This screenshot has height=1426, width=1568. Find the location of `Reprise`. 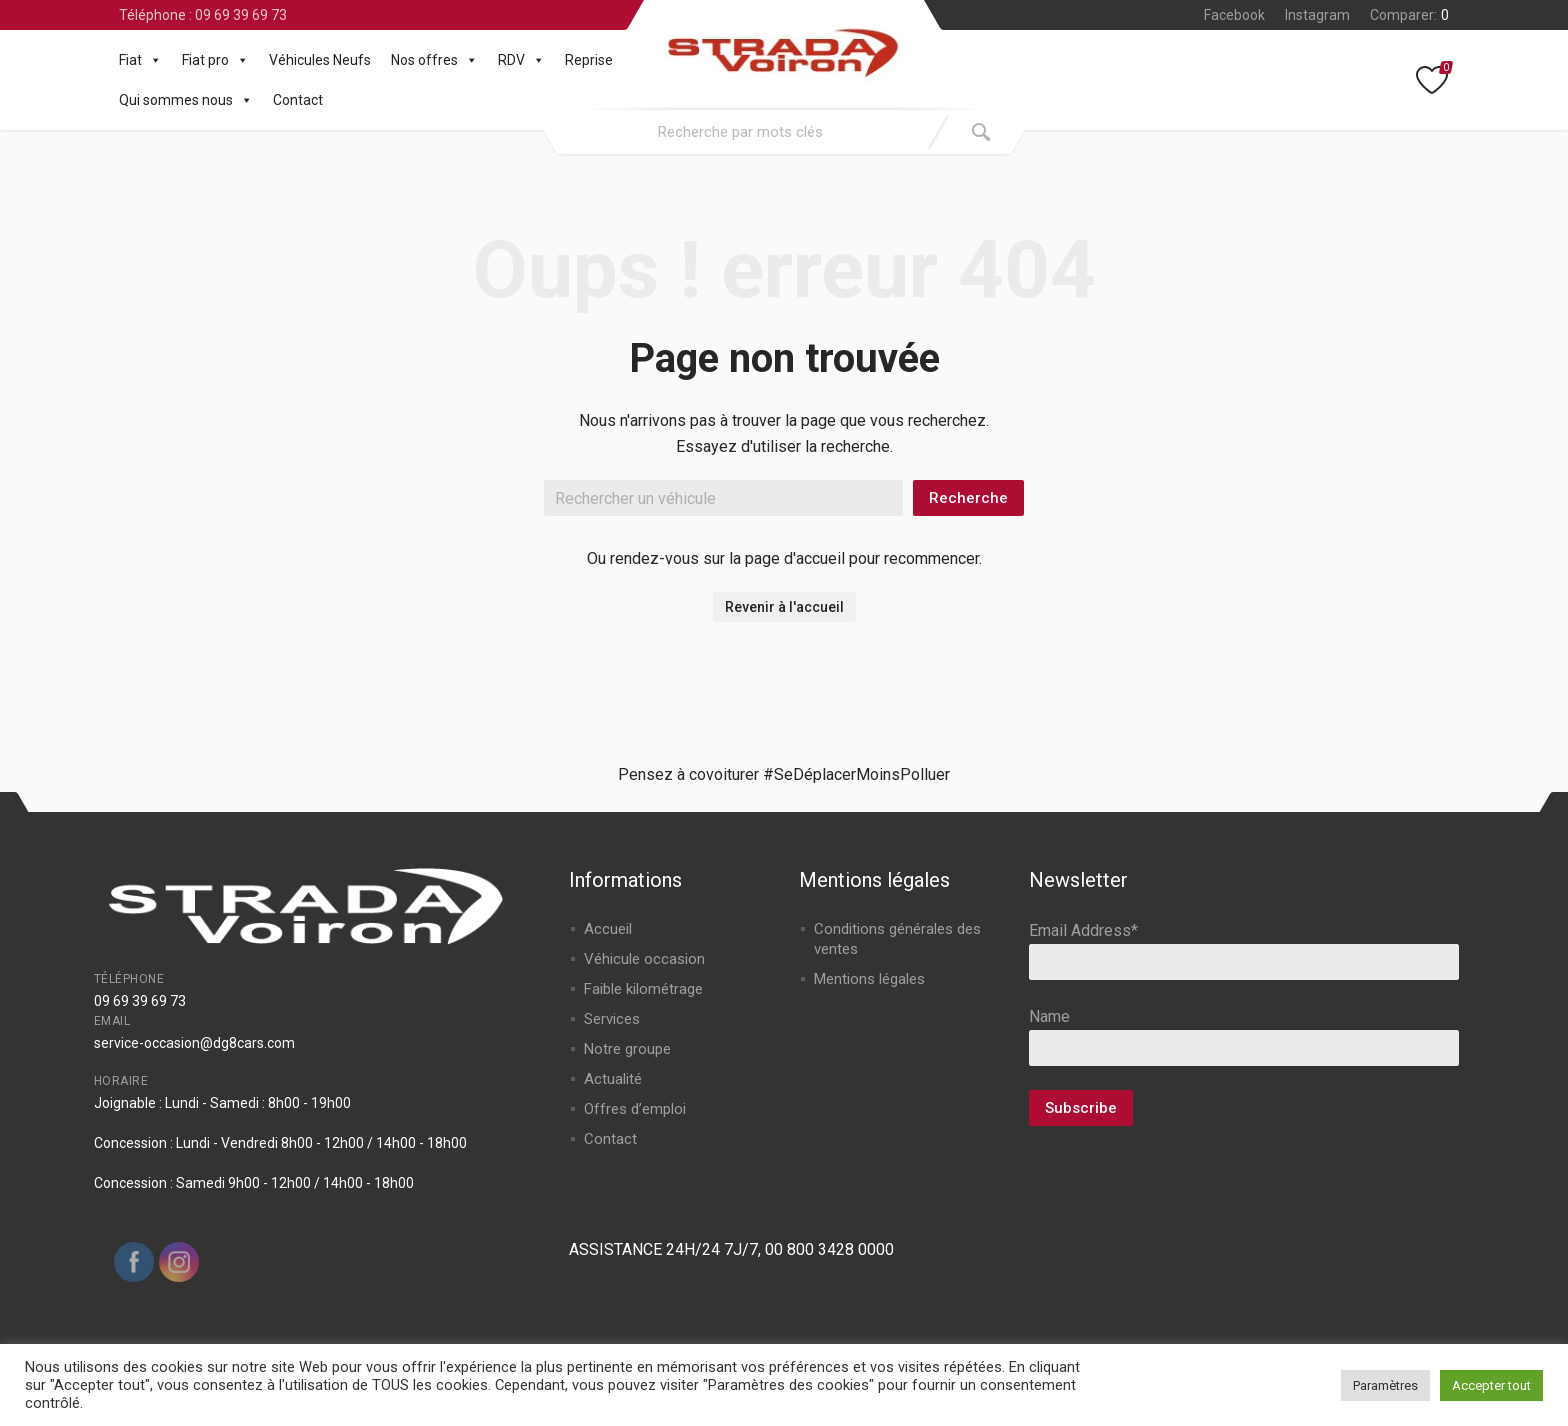

Reprise is located at coordinates (589, 60).